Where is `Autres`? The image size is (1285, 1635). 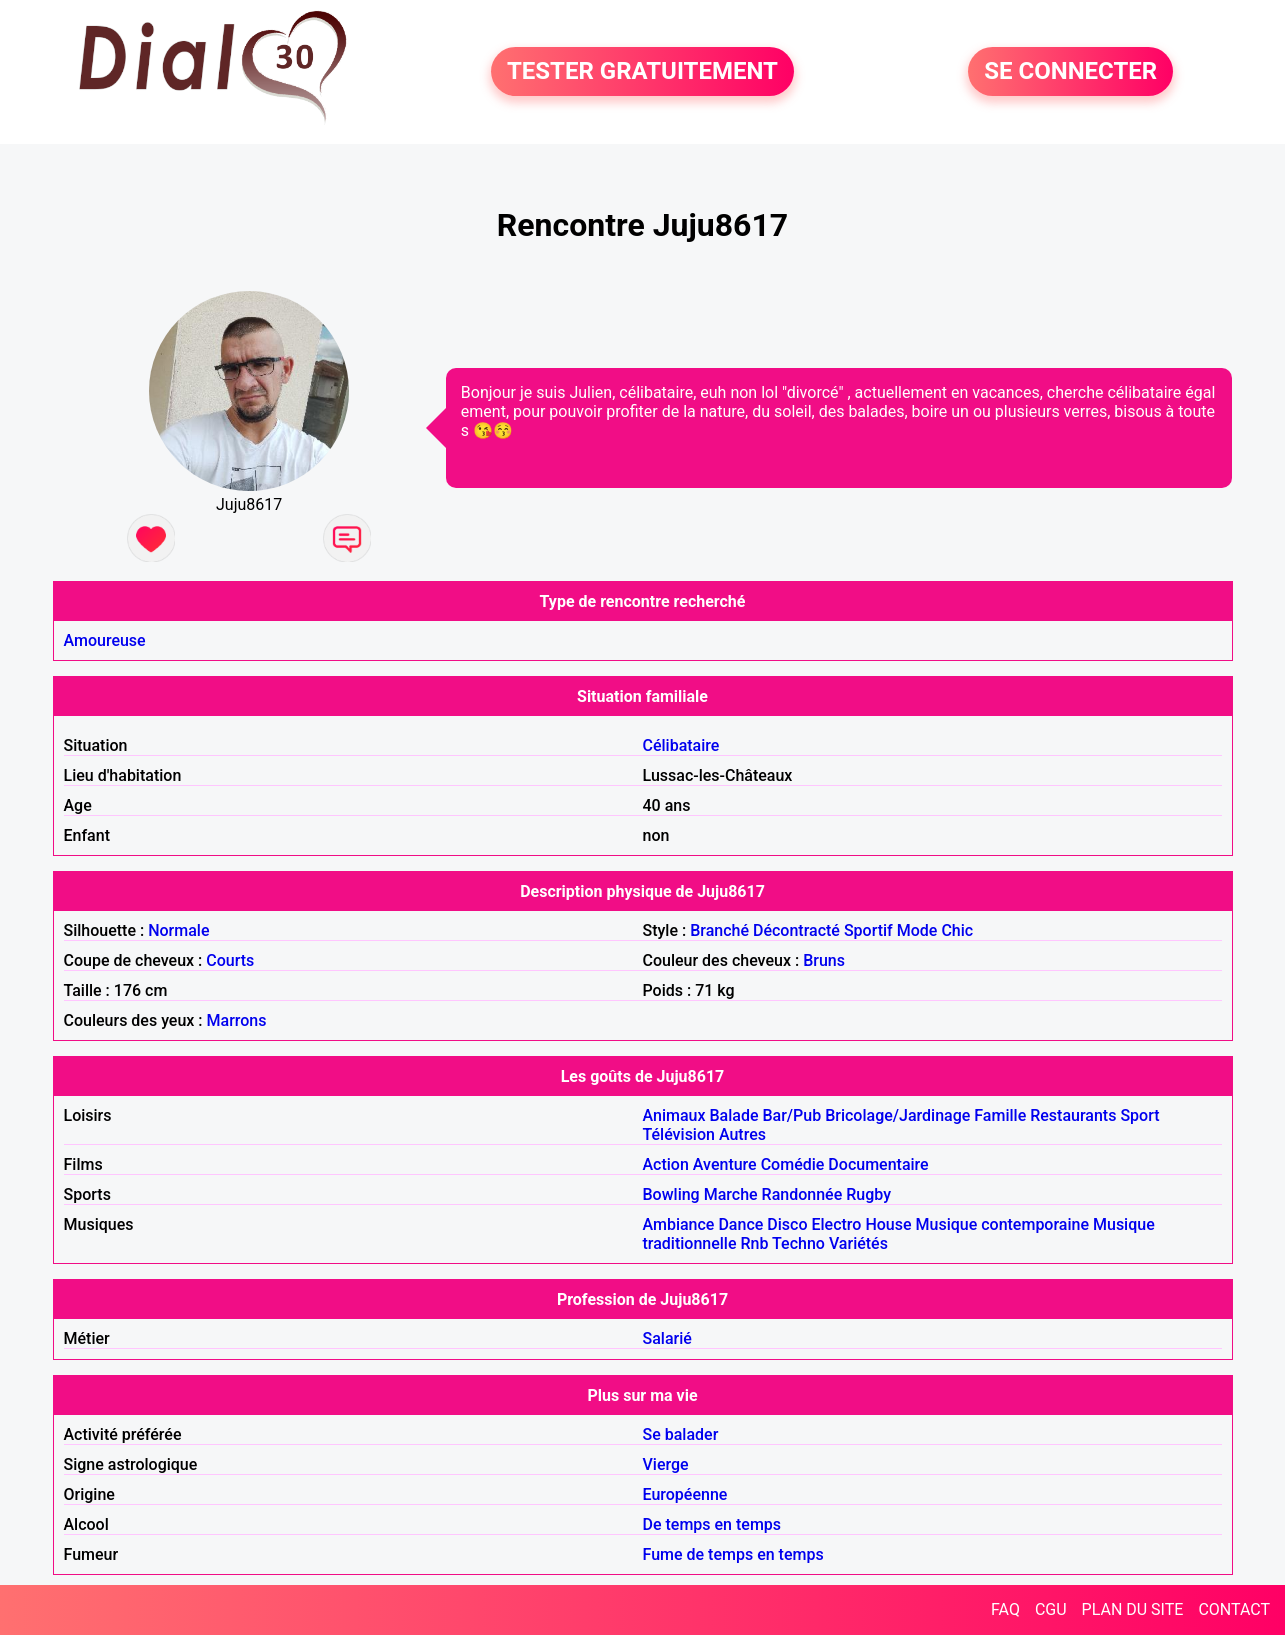
Autres is located at coordinates (742, 1134).